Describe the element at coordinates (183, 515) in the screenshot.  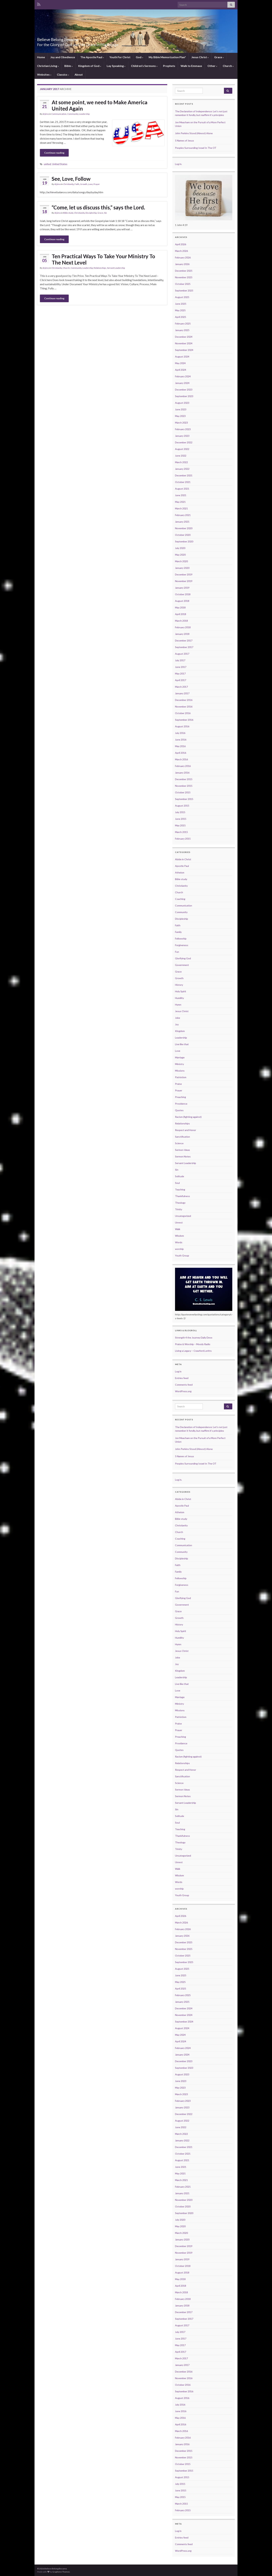
I see `February 2021` at that location.